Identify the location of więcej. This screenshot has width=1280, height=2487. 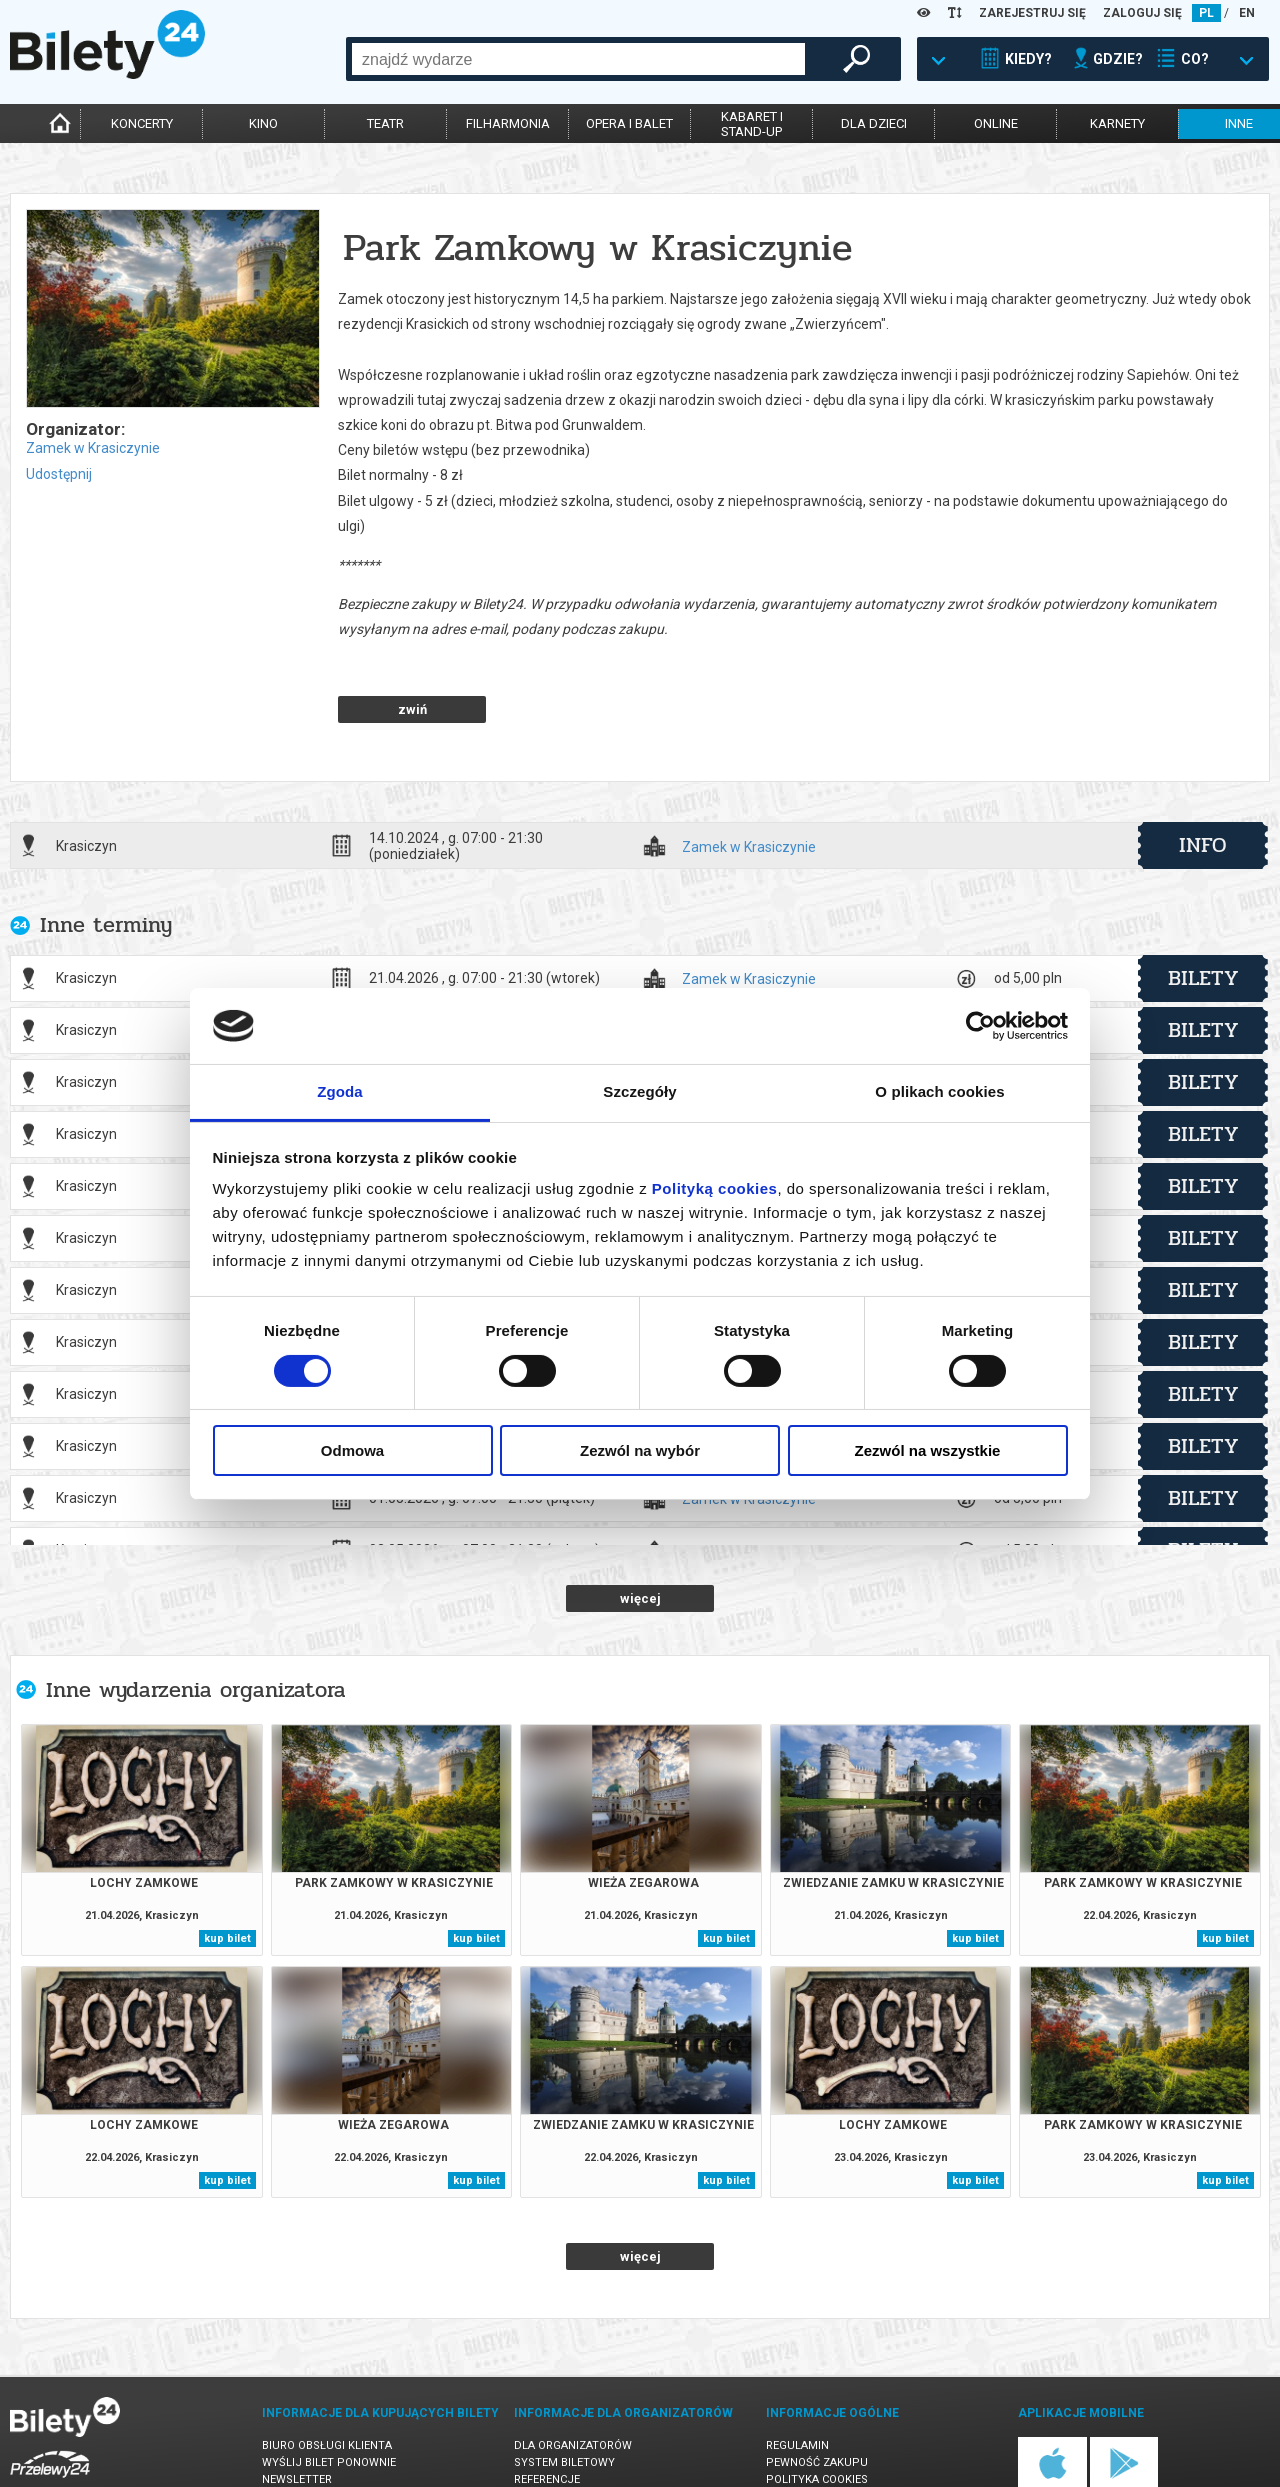
(640, 1528).